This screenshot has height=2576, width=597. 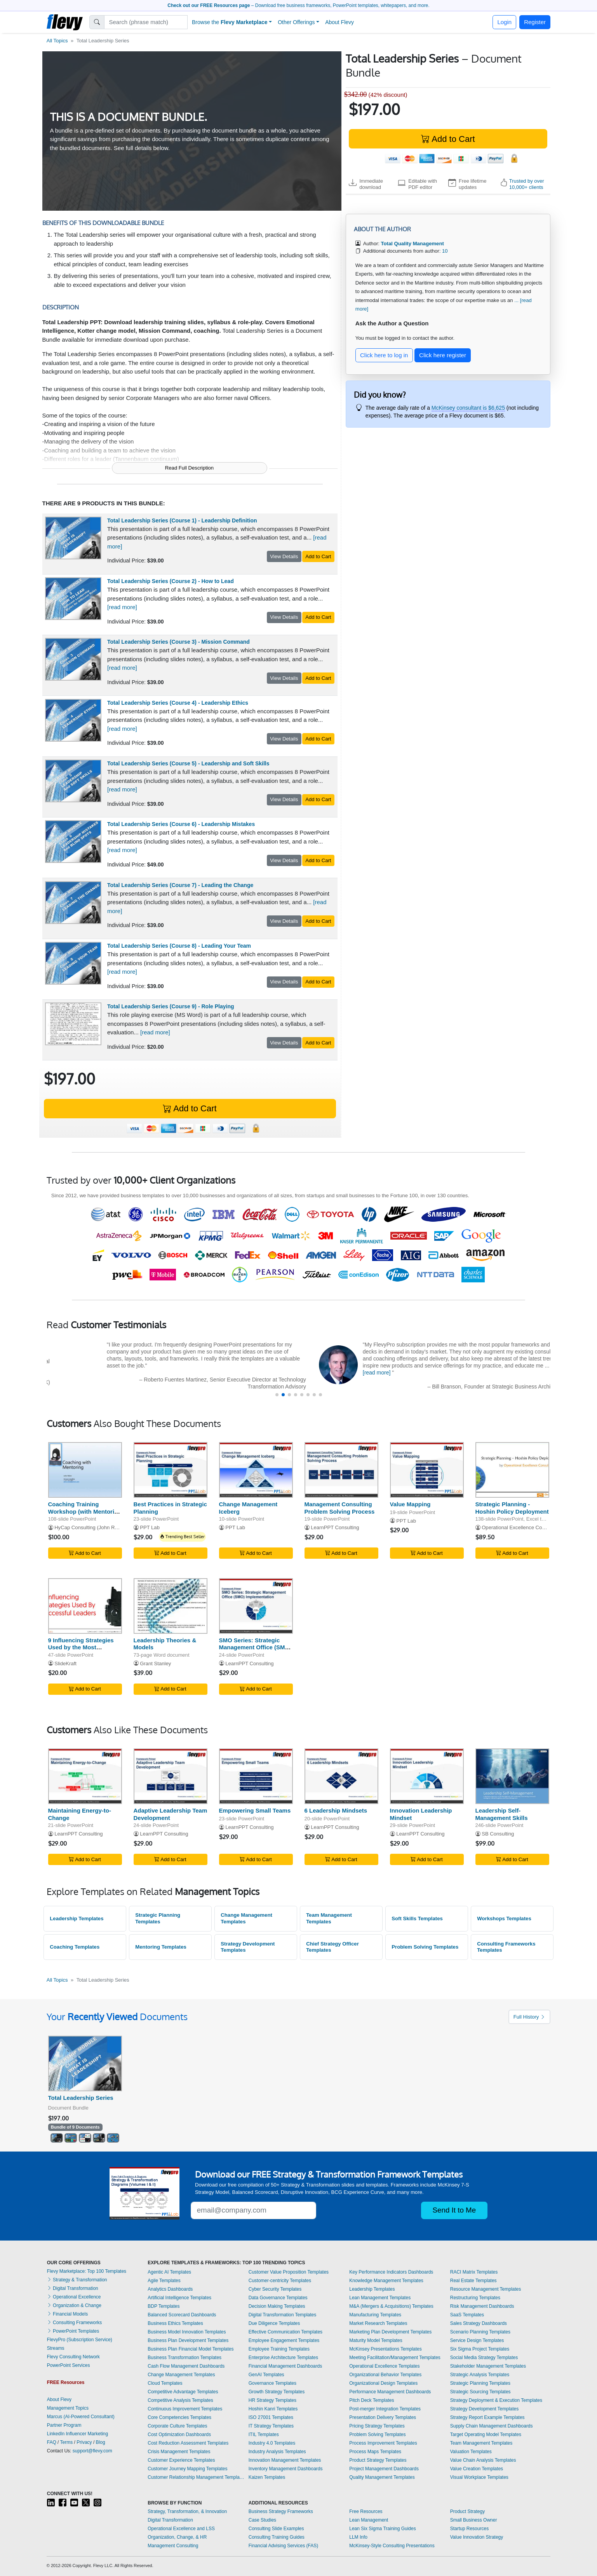 I want to click on Management Consulting Problem Solving Process, so click(x=340, y=1508).